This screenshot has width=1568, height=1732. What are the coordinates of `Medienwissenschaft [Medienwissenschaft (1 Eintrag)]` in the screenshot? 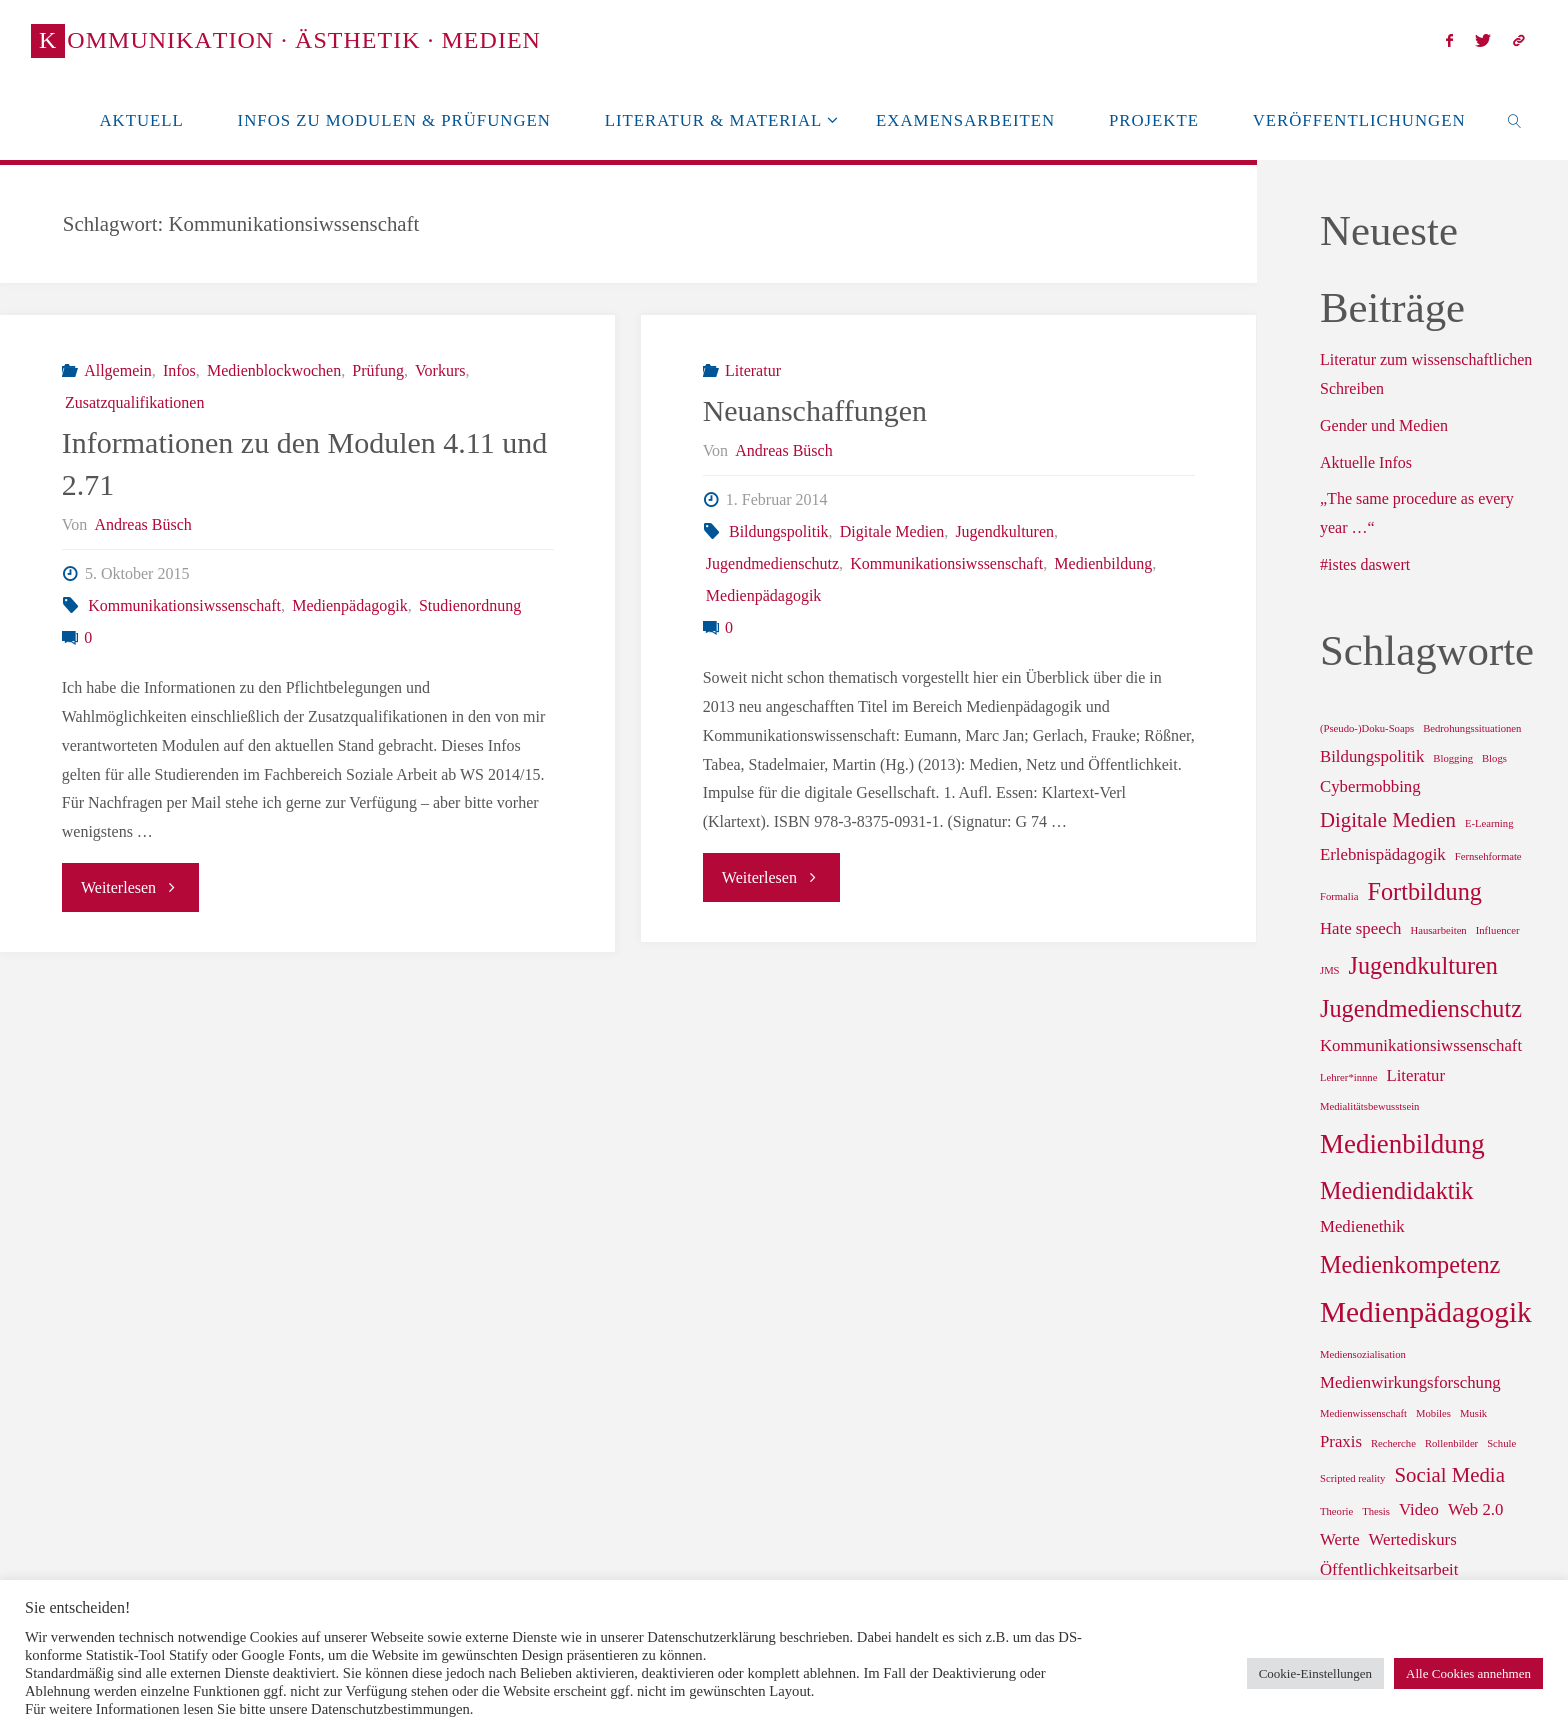 It's located at (1363, 1413).